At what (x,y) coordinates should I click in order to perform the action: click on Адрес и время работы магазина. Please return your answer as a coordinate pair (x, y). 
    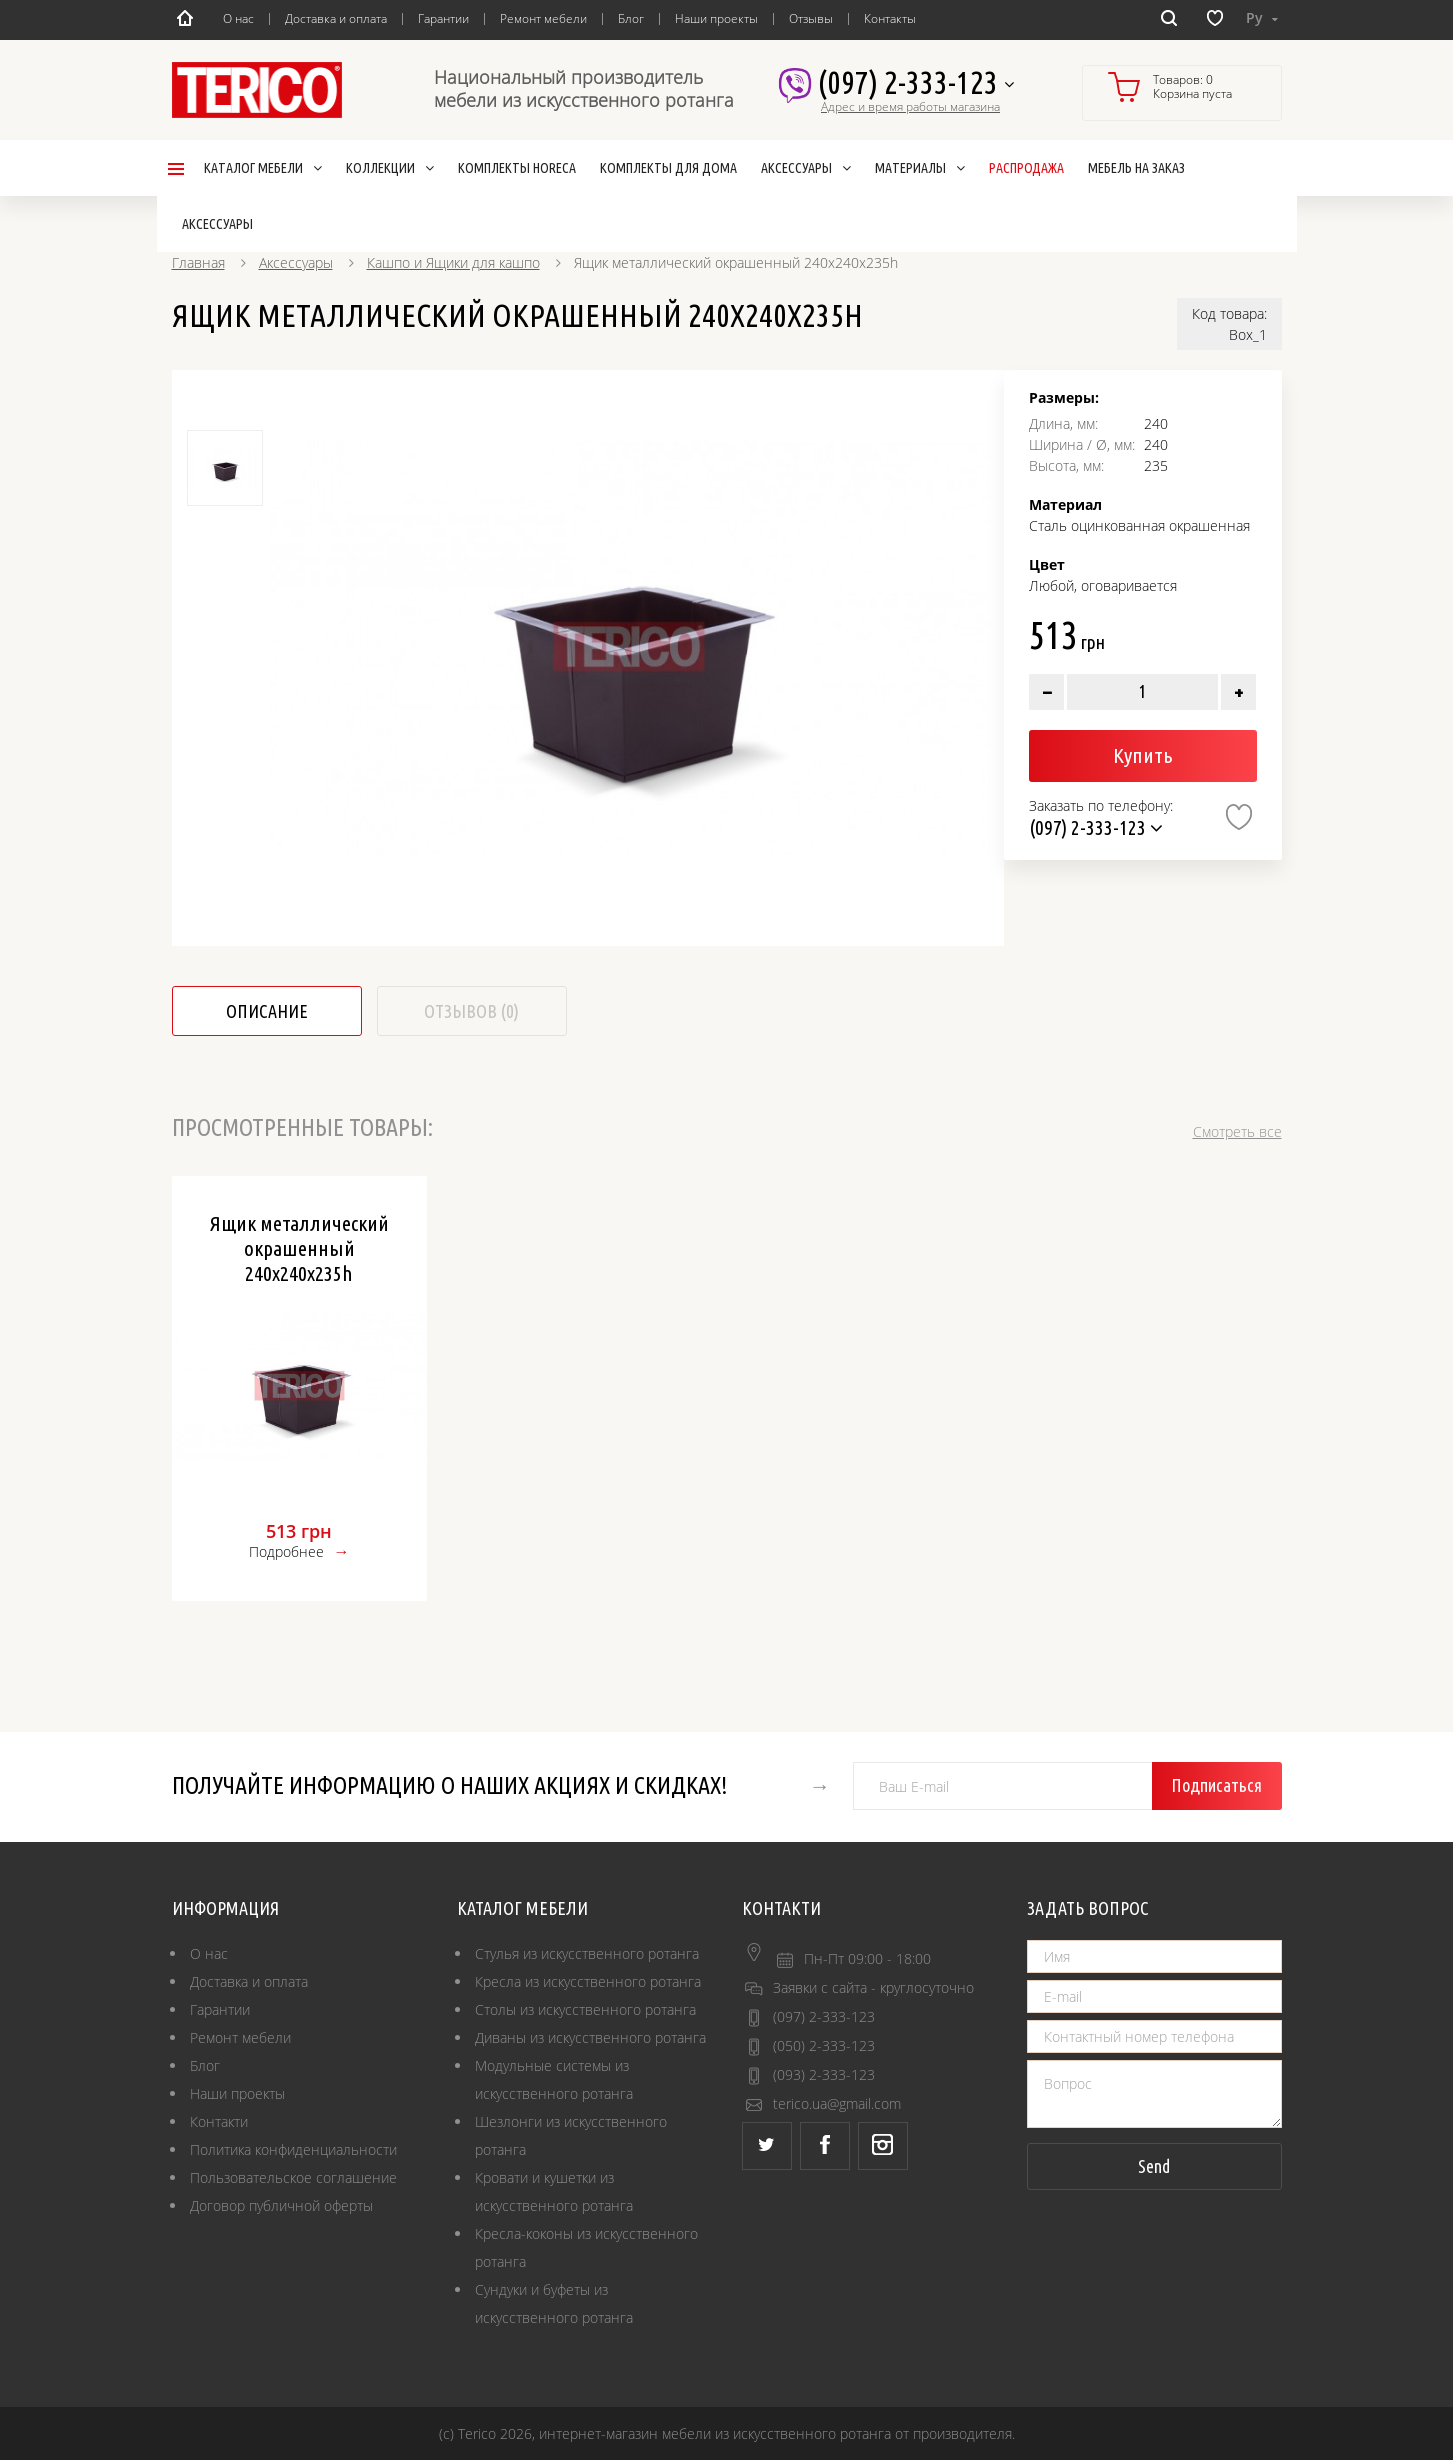
    Looking at the image, I should click on (910, 107).